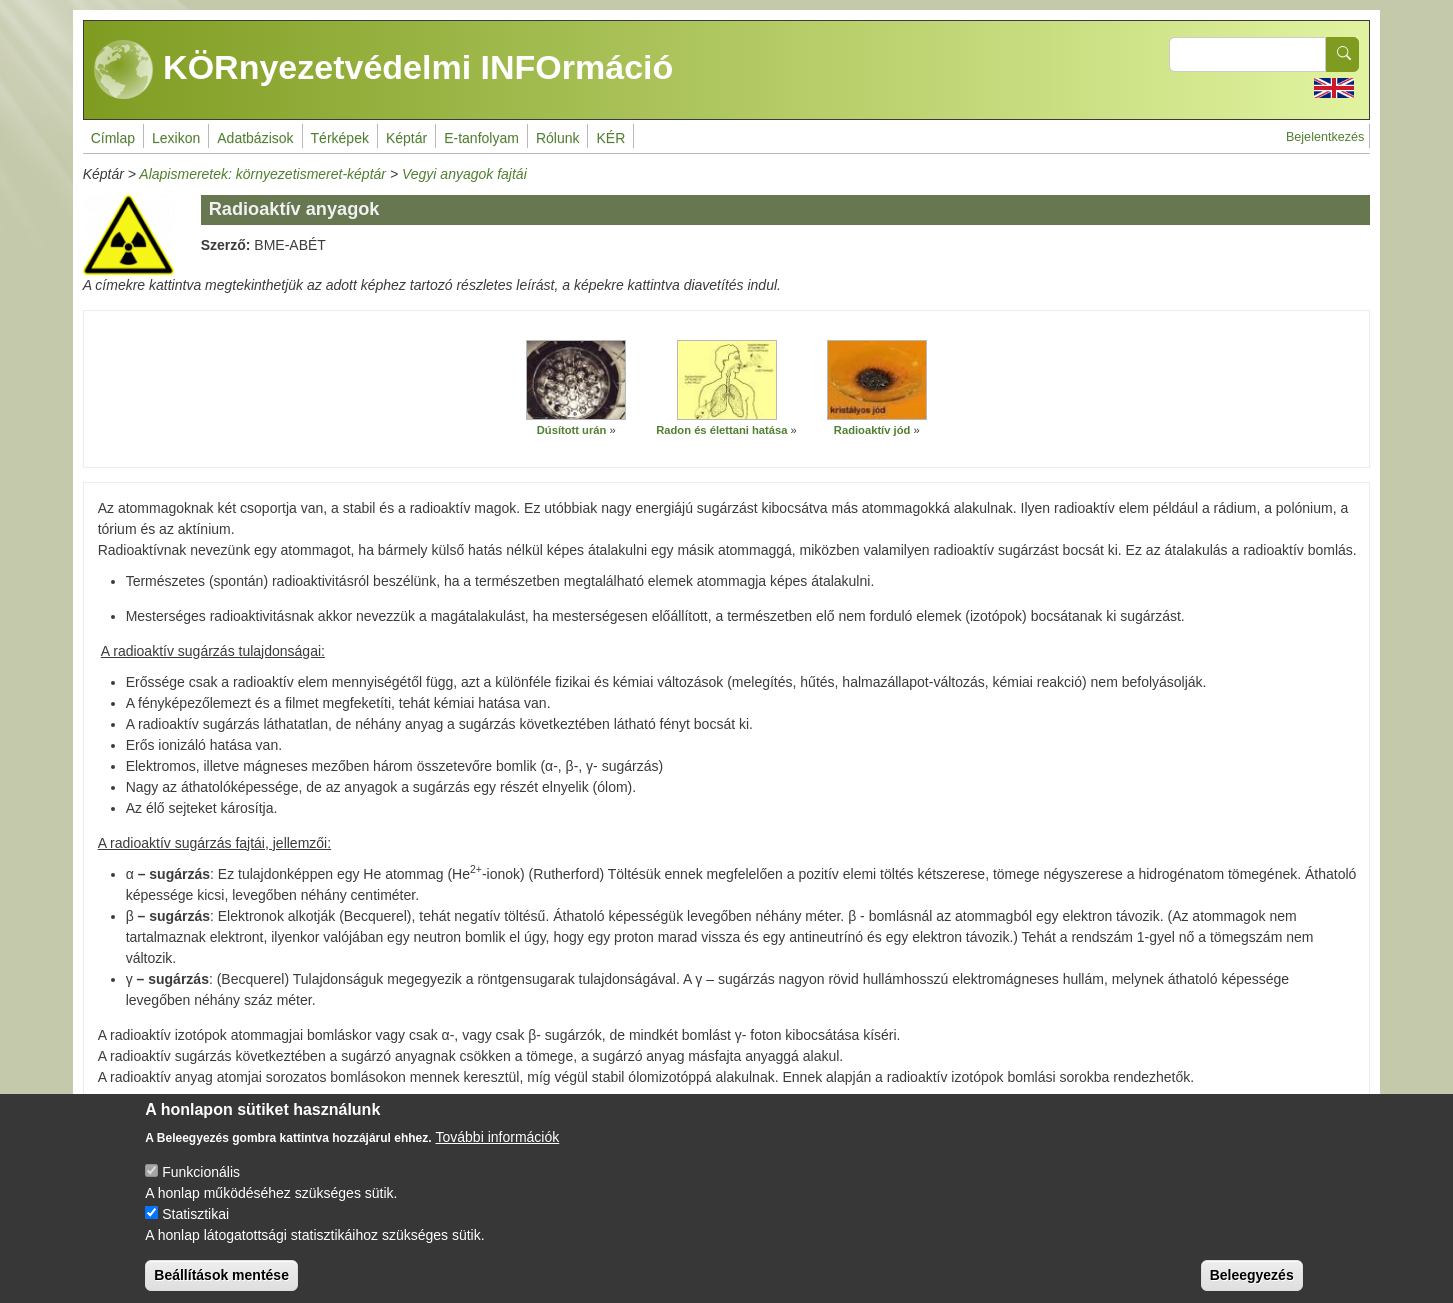  Describe the element at coordinates (201, 1187) in the screenshot. I see `Funkcionális` at that location.